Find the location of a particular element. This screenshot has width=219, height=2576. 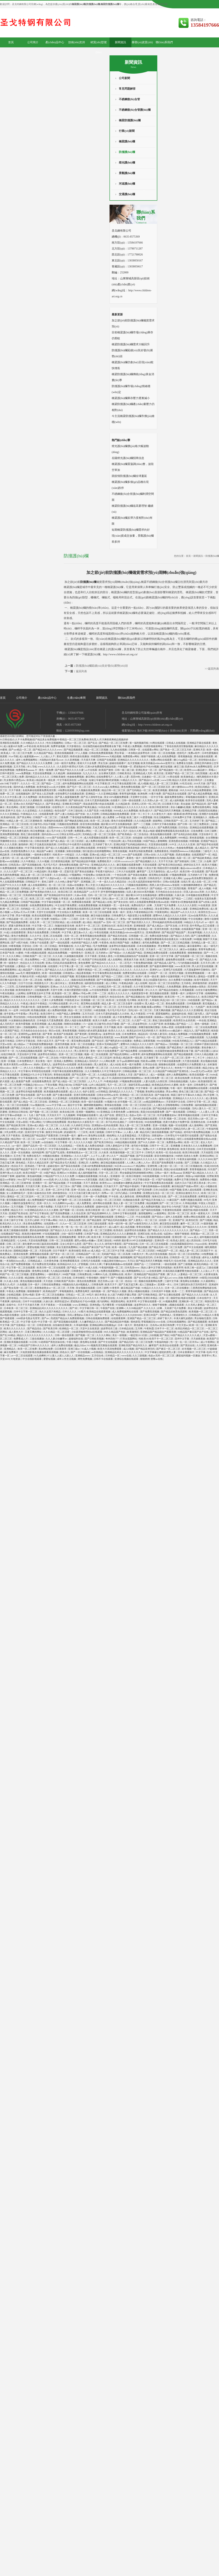

日韩av一级片 is located at coordinates (162, 1172).